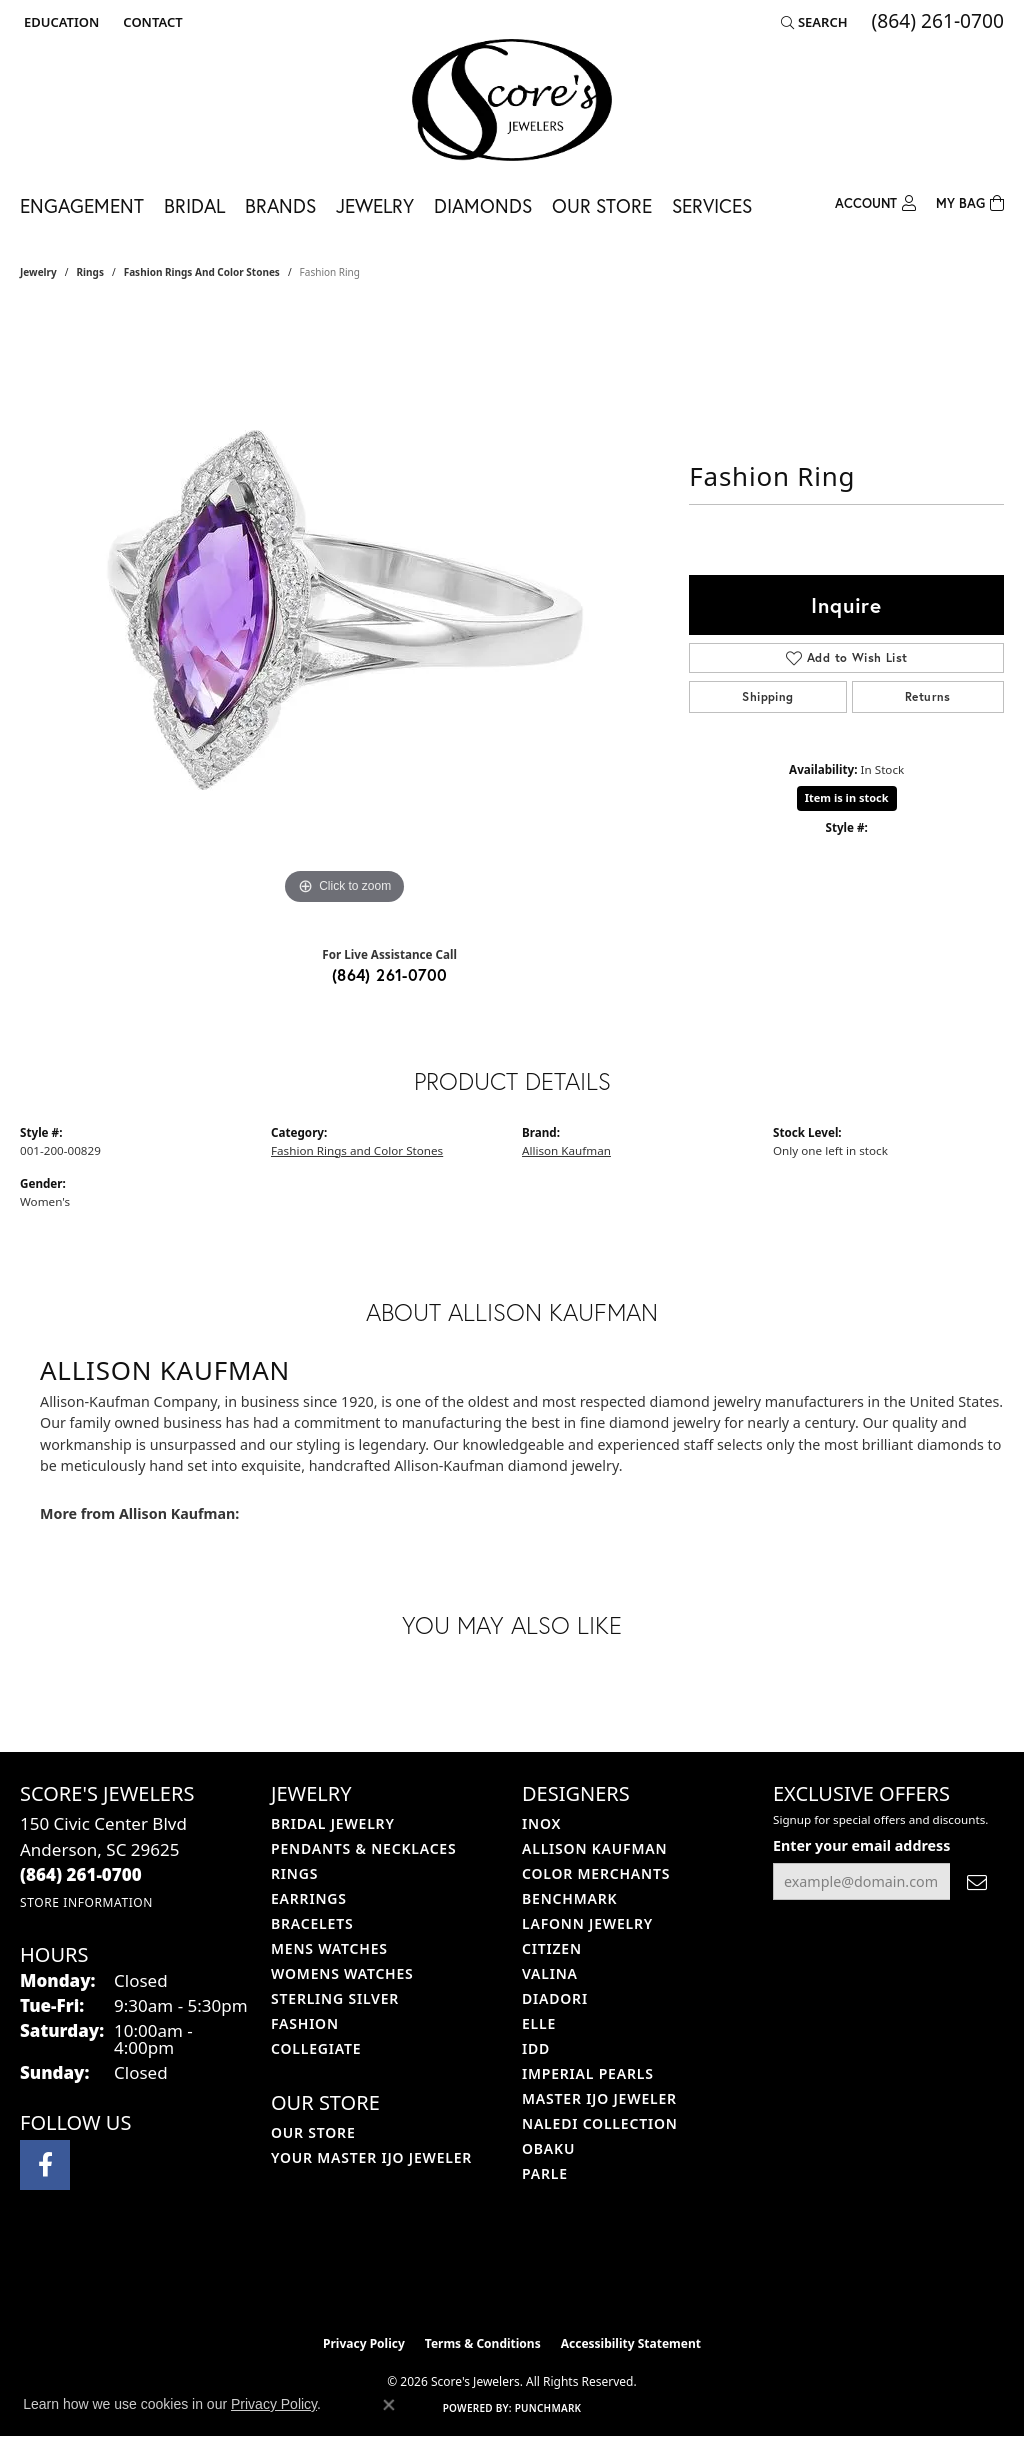 The height and width of the screenshot is (2437, 1024). What do you see at coordinates (371, 2157) in the screenshot?
I see `Your Master IJO Jeweler [menuitem]` at bounding box center [371, 2157].